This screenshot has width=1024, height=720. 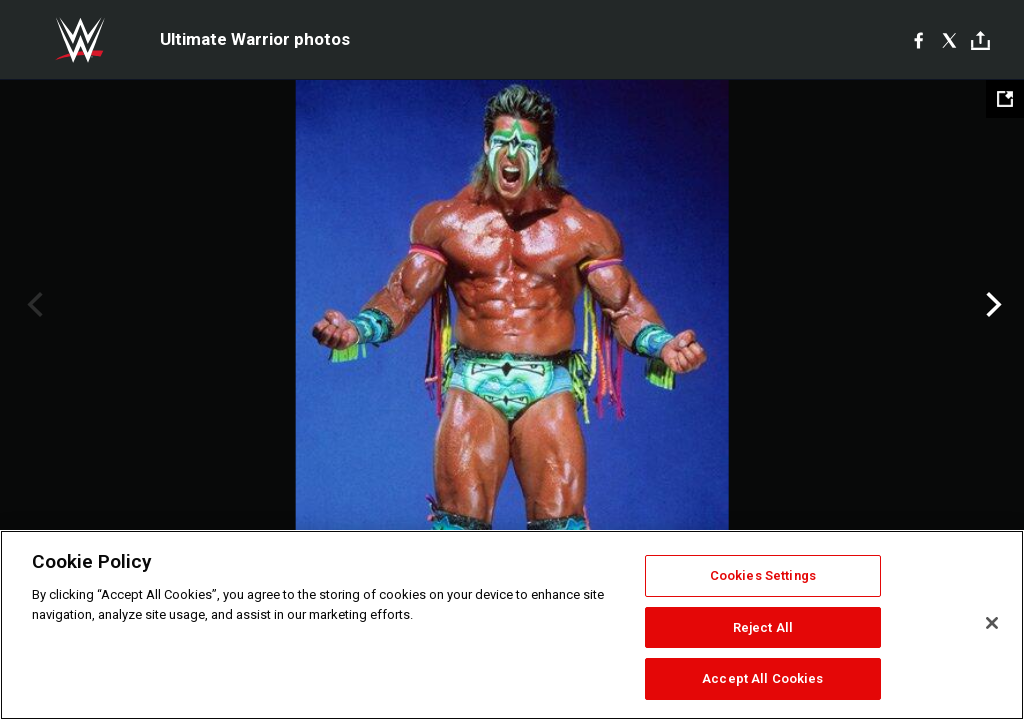 I want to click on [region], so click(x=512, y=625).